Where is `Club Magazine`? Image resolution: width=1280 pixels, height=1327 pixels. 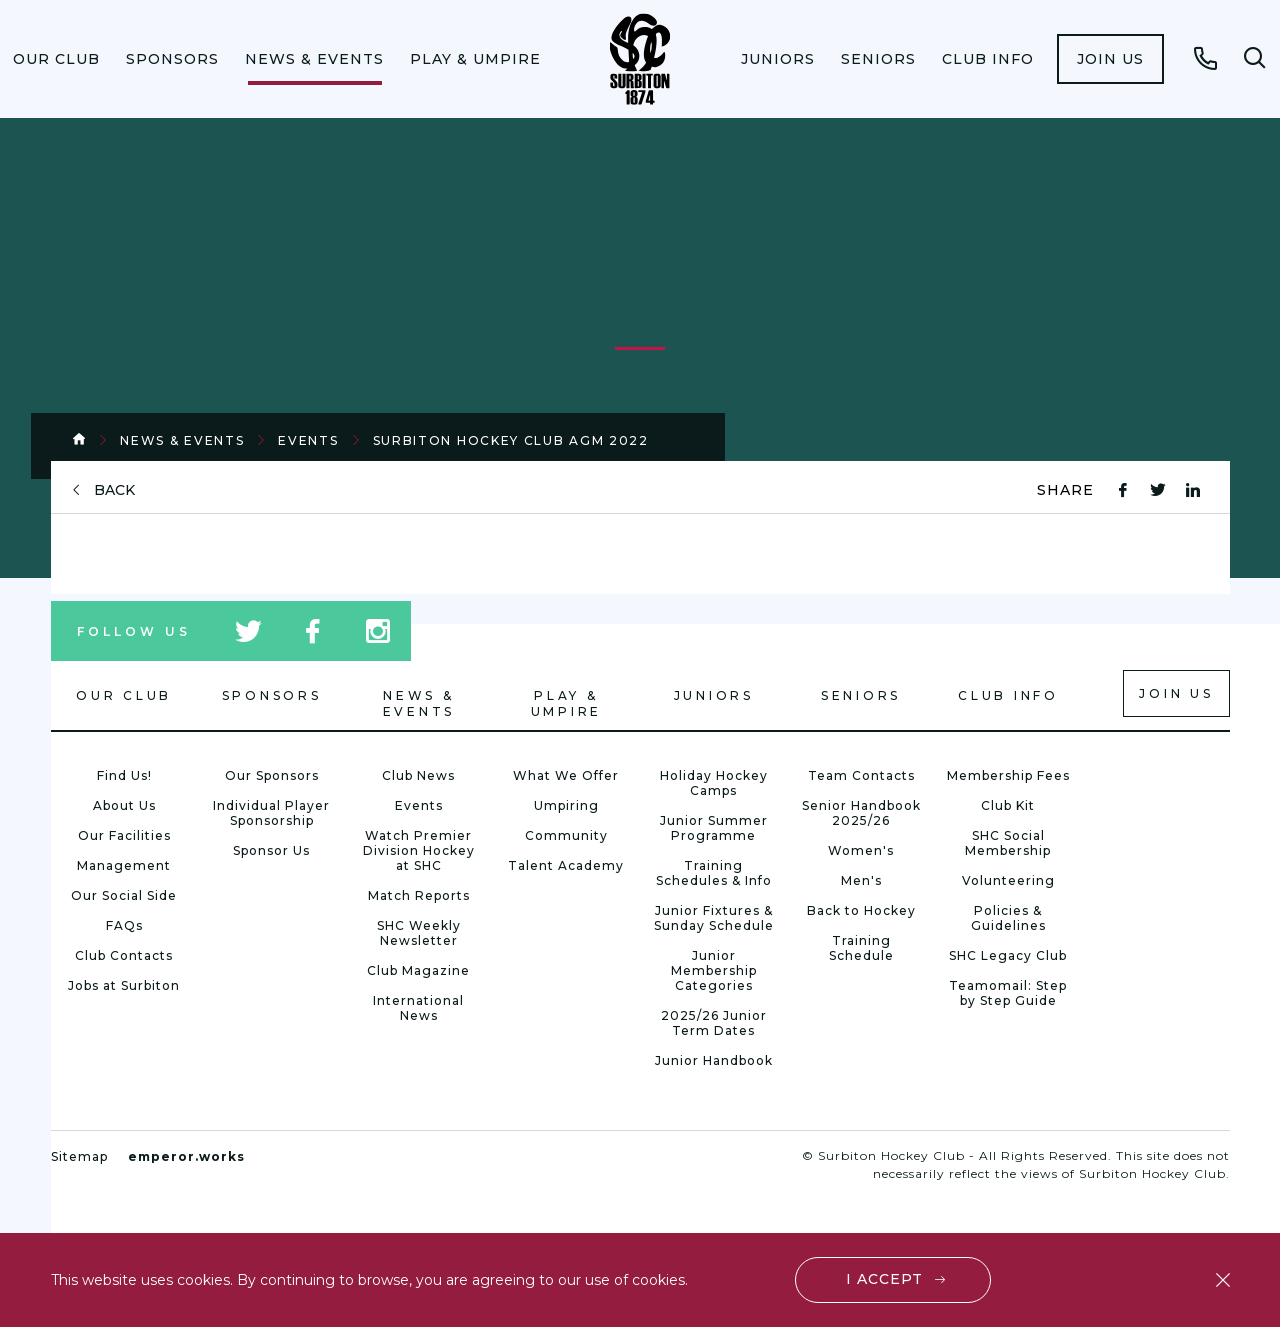
Club Magazine is located at coordinates (418, 970).